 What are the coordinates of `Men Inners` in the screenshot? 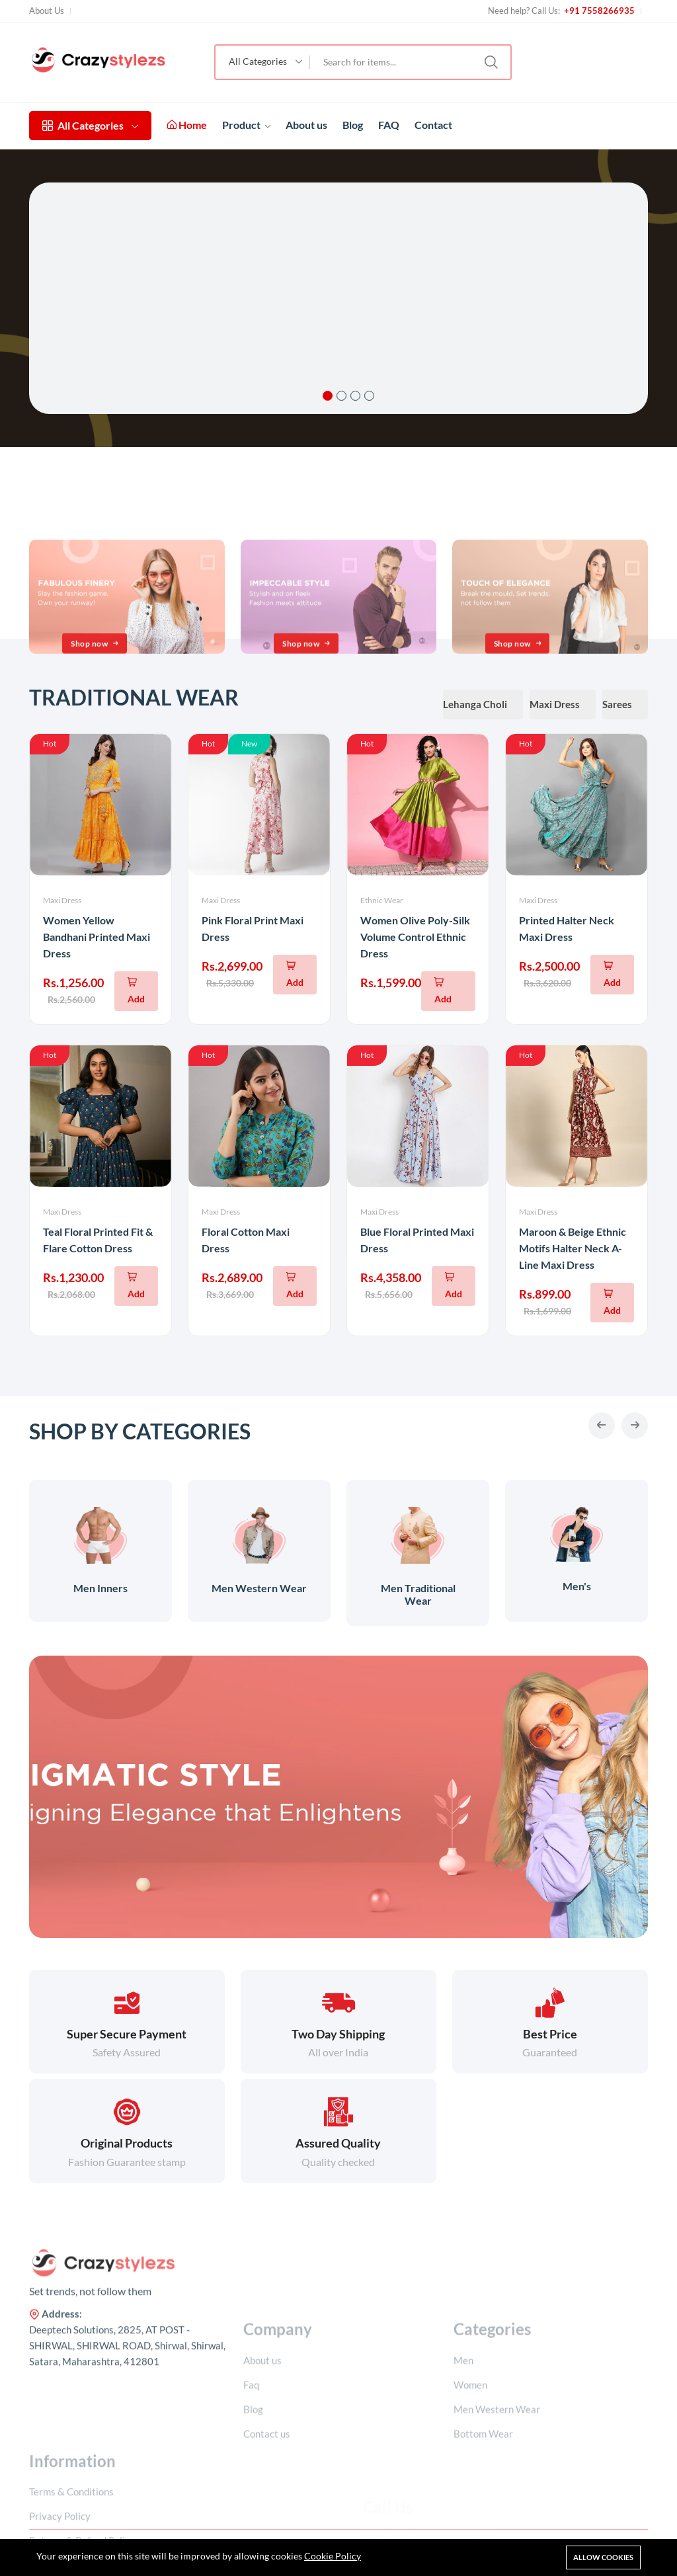 It's located at (100, 1588).